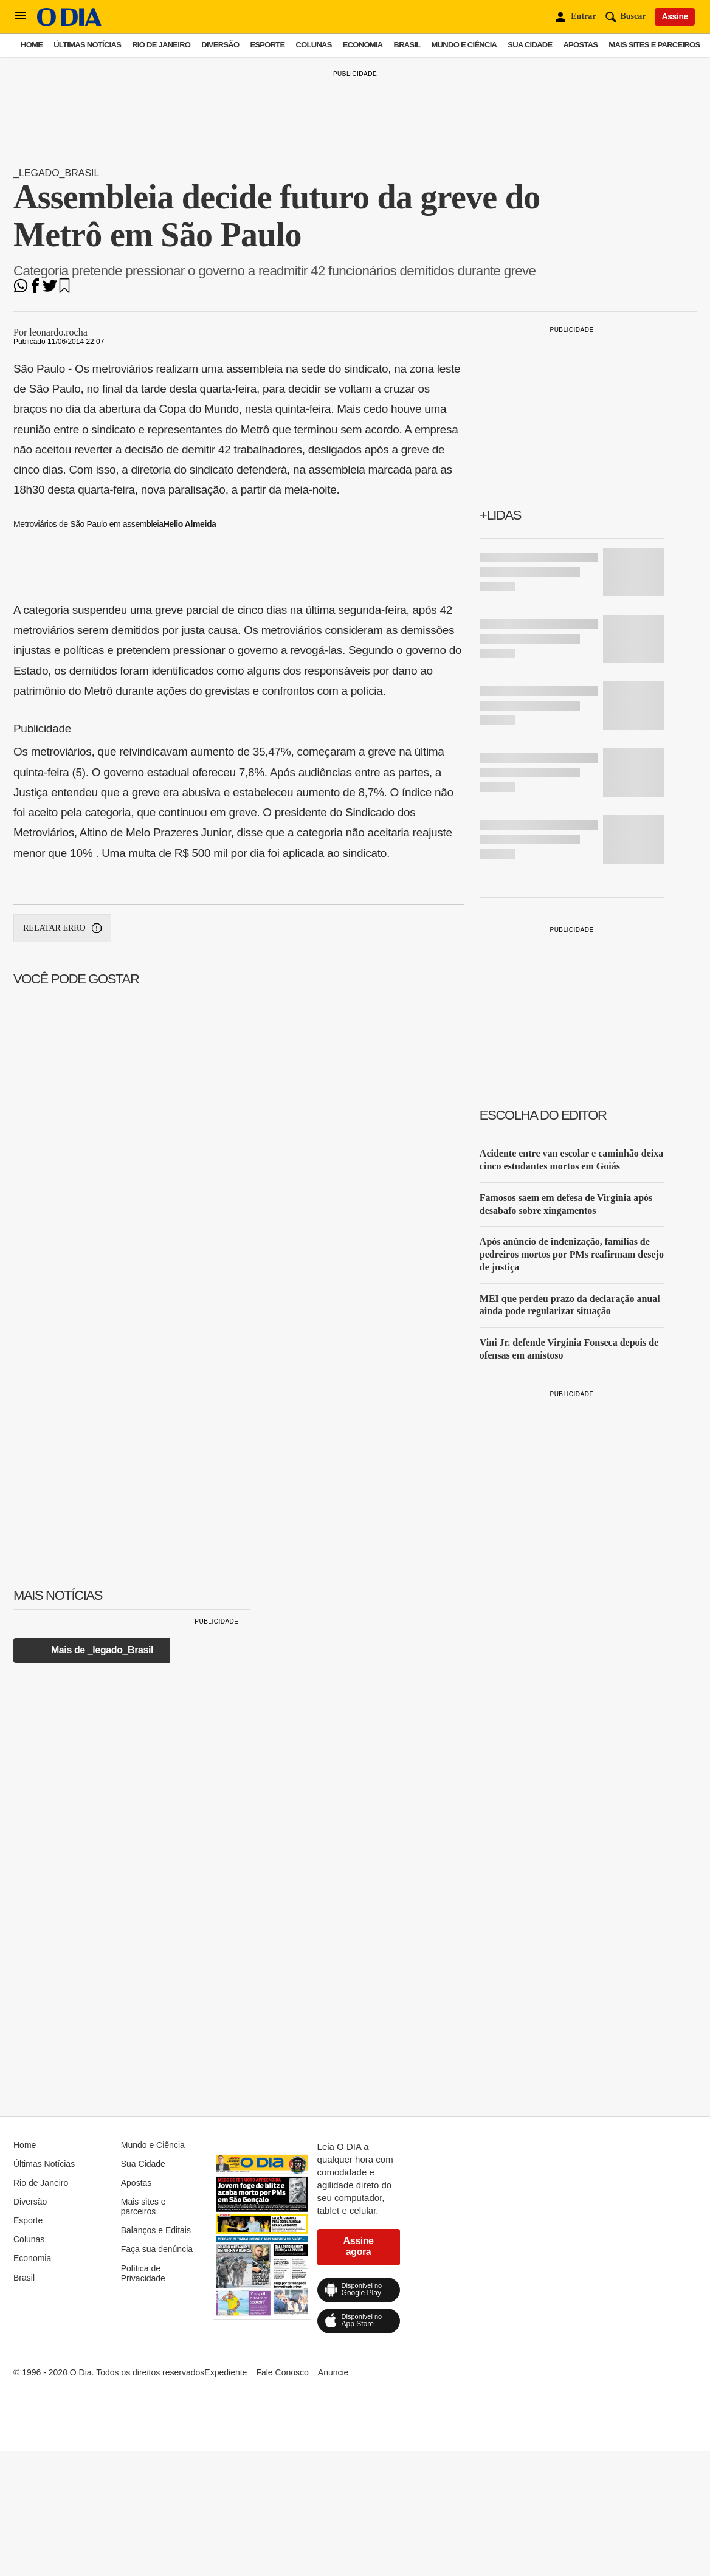 The image size is (710, 2576). I want to click on Mais sites e parceiros, so click(654, 44).